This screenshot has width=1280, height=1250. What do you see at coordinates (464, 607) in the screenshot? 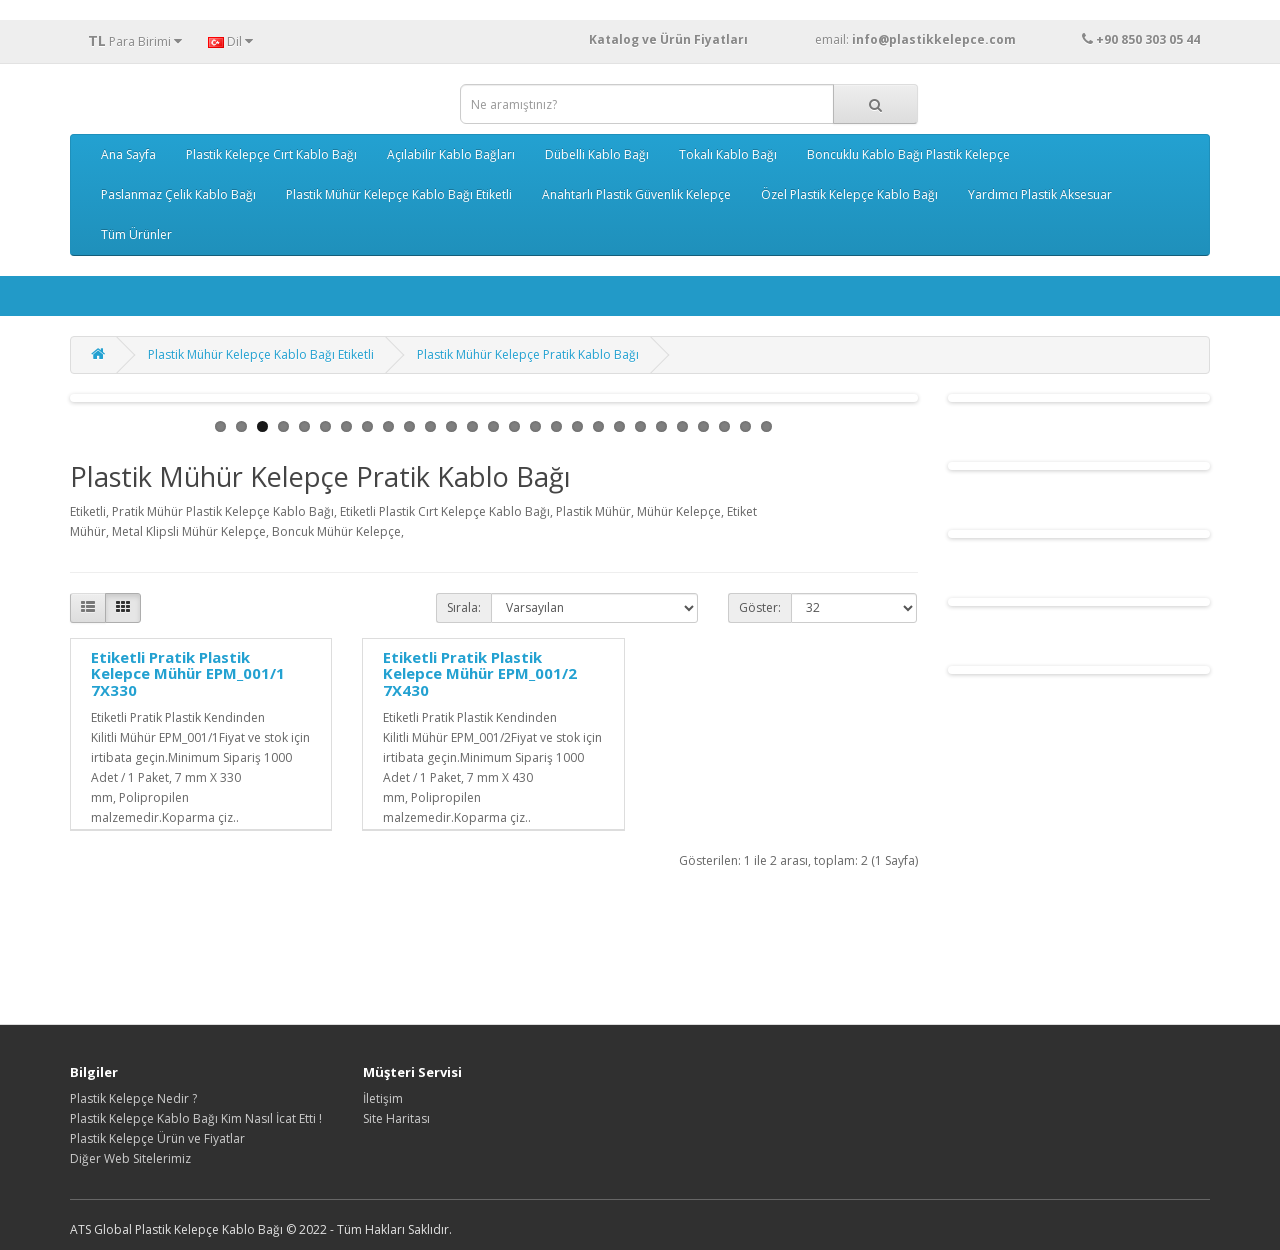
I see `Sırala:` at bounding box center [464, 607].